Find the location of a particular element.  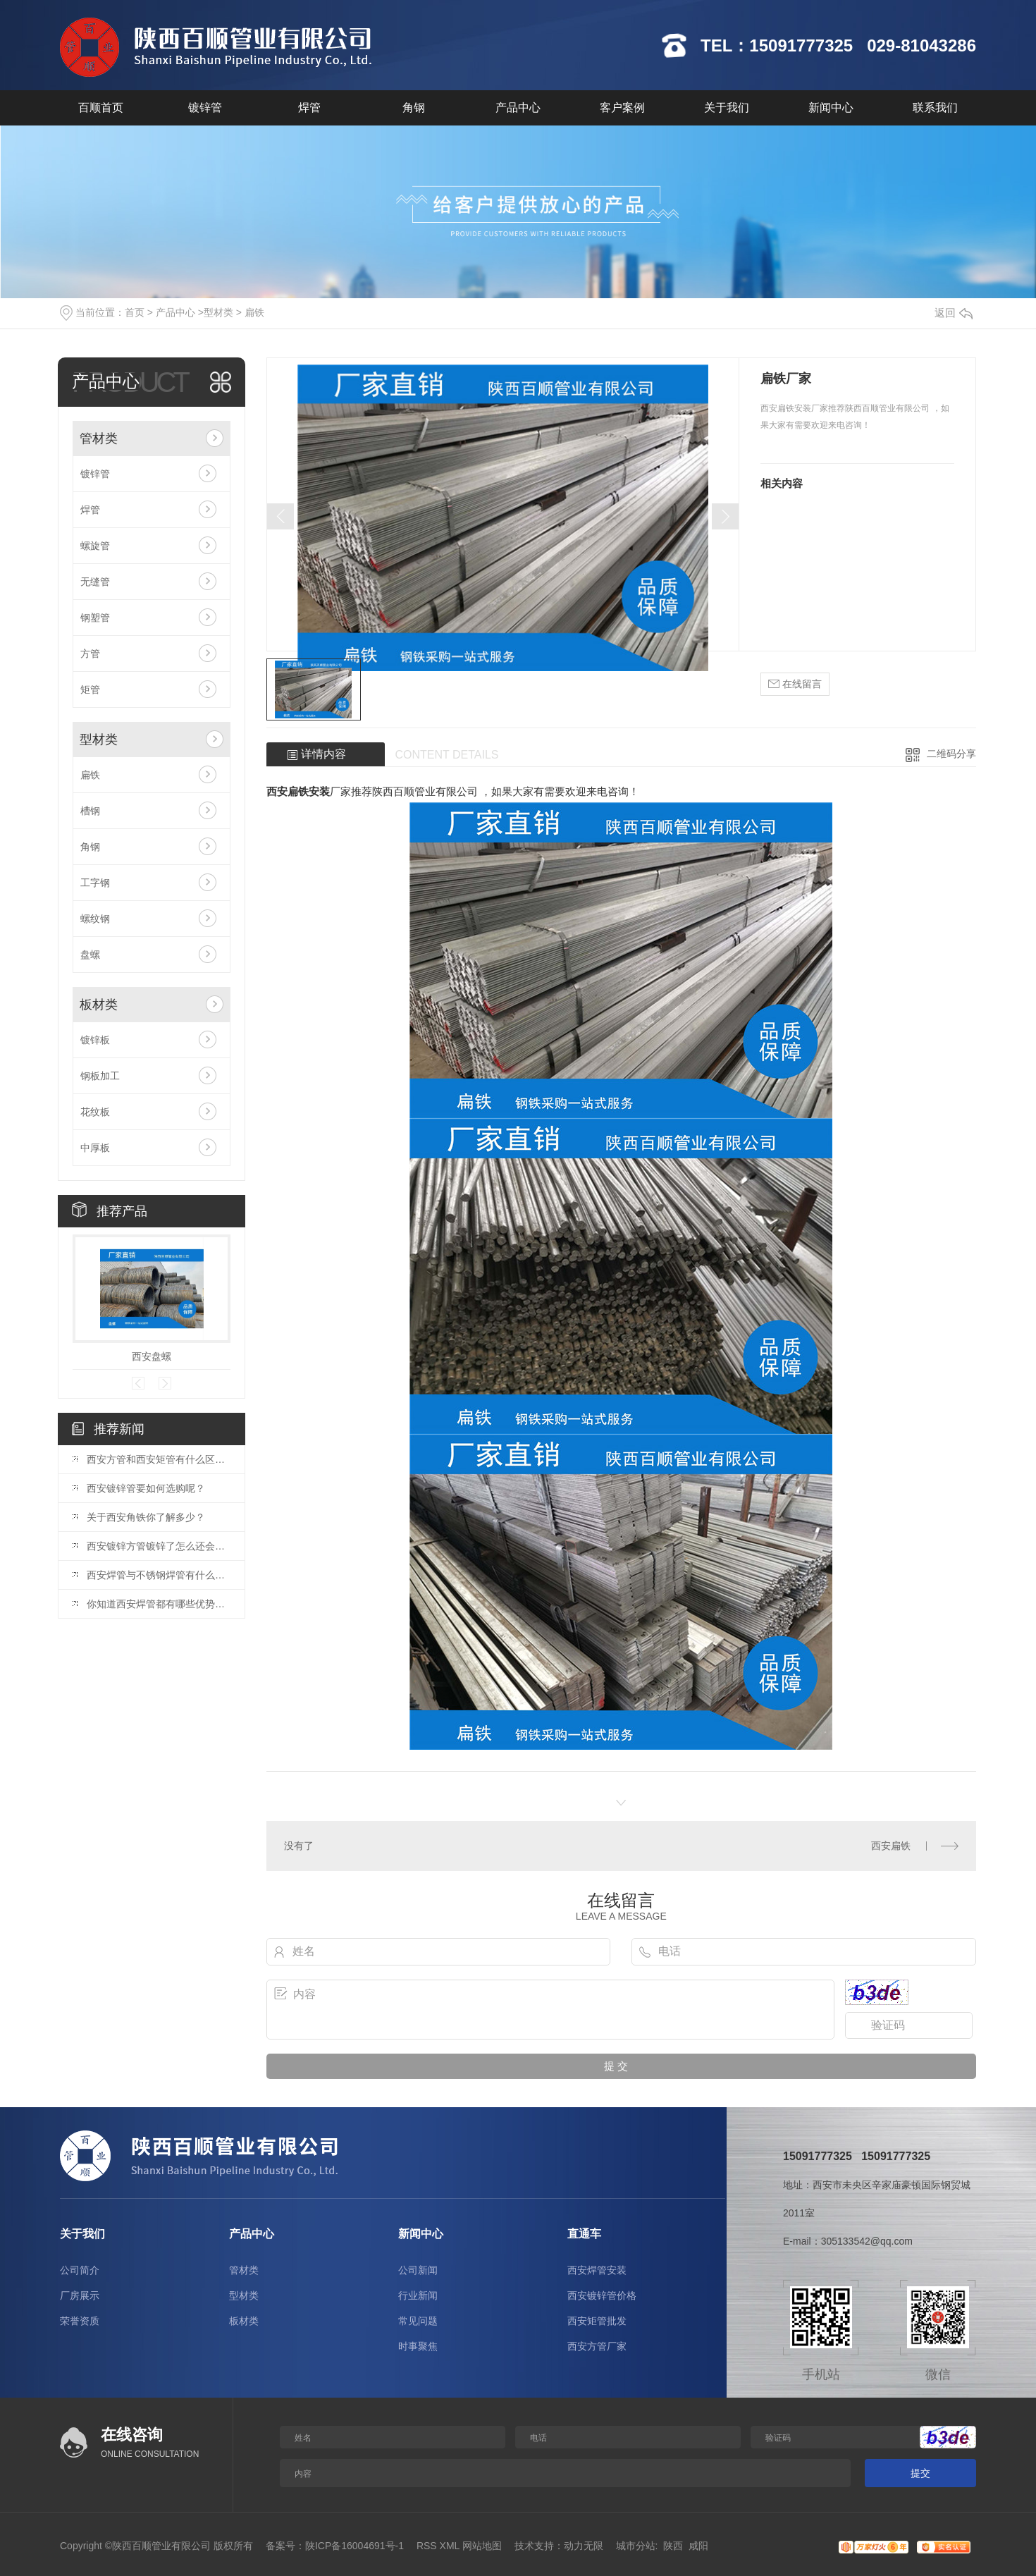

客户案例 is located at coordinates (622, 108).